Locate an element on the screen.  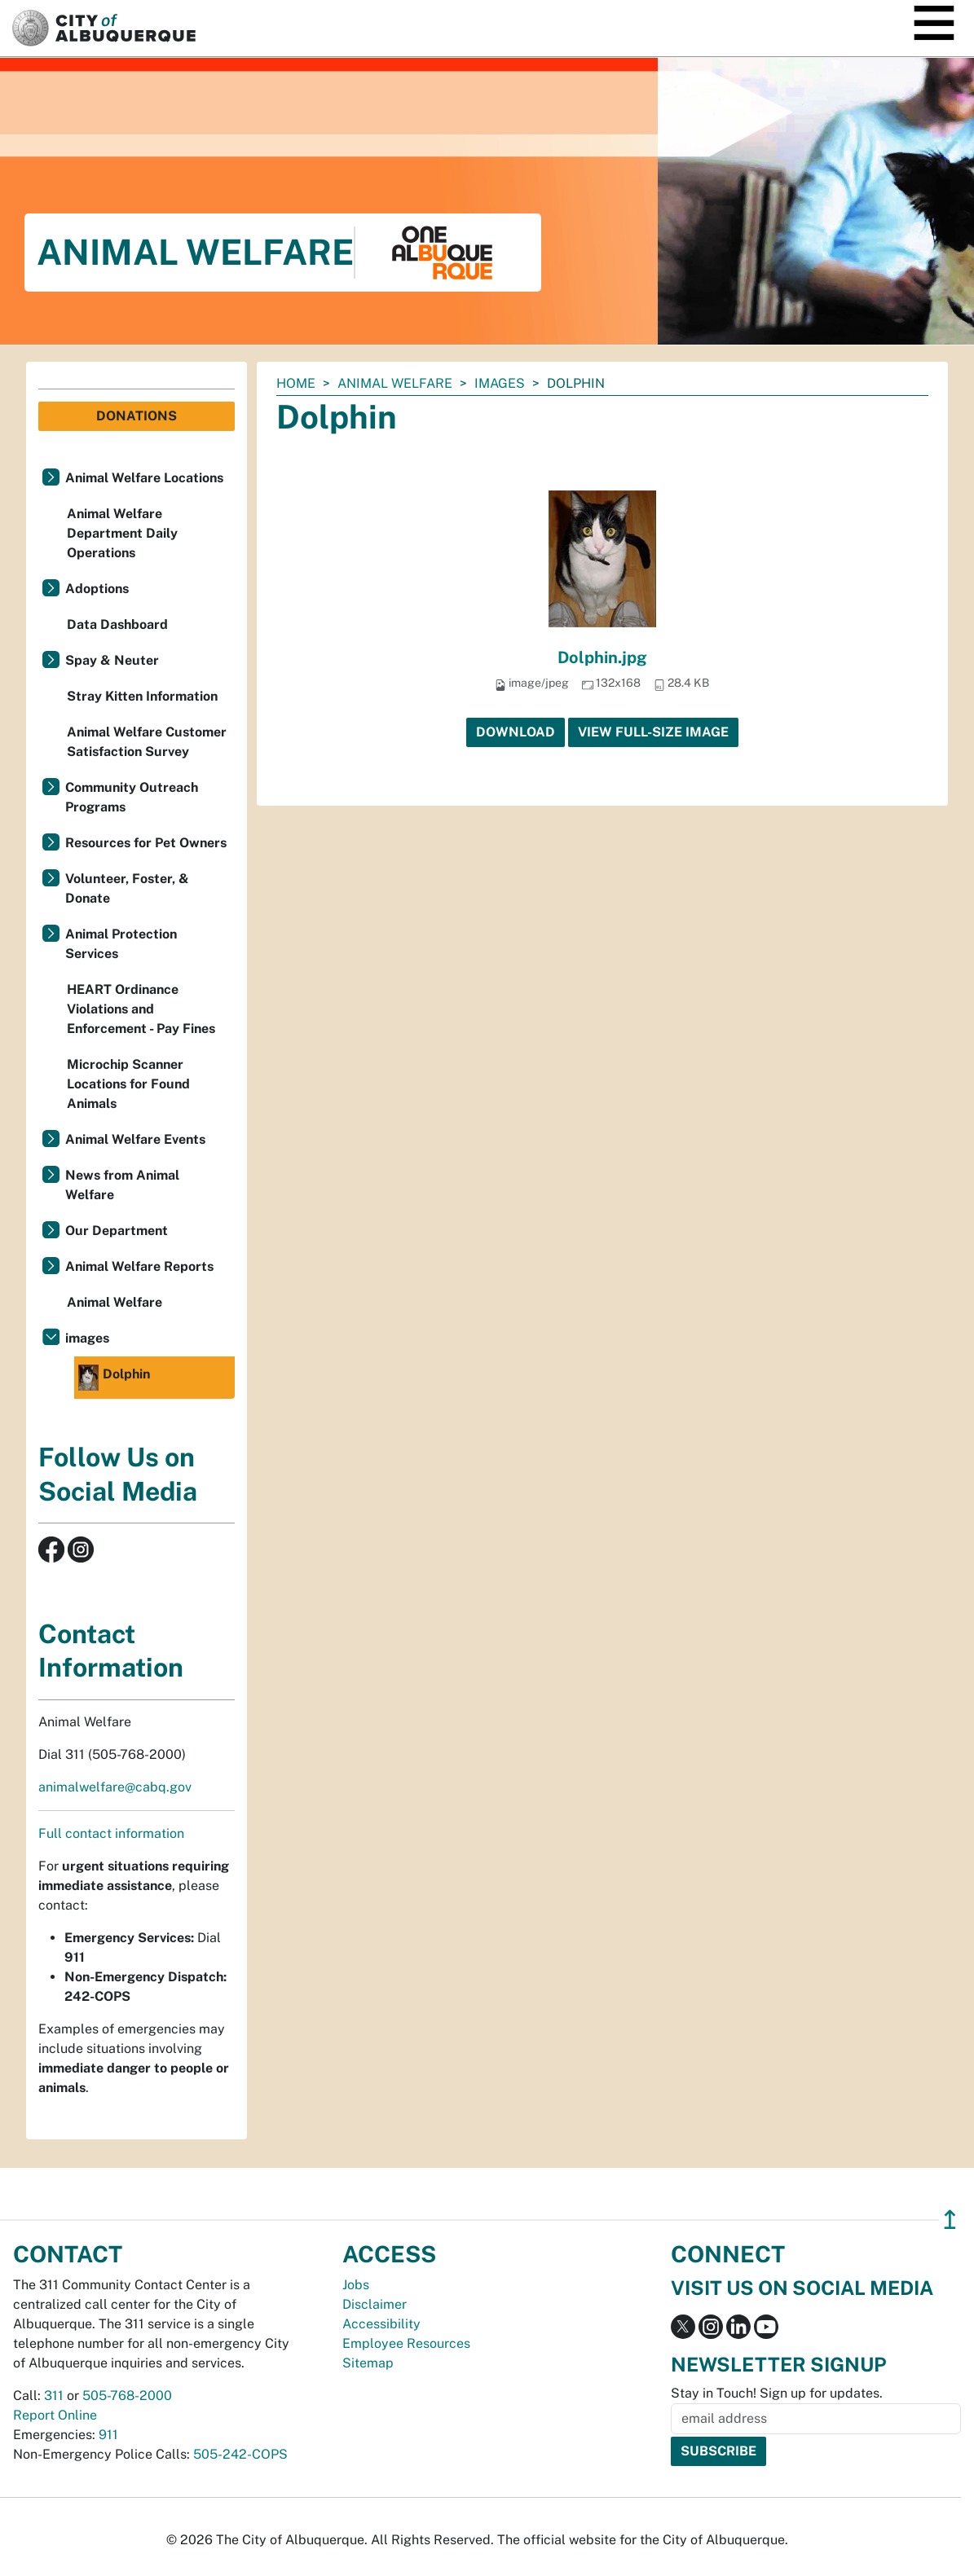
Dolphin.jpg is located at coordinates (602, 657).